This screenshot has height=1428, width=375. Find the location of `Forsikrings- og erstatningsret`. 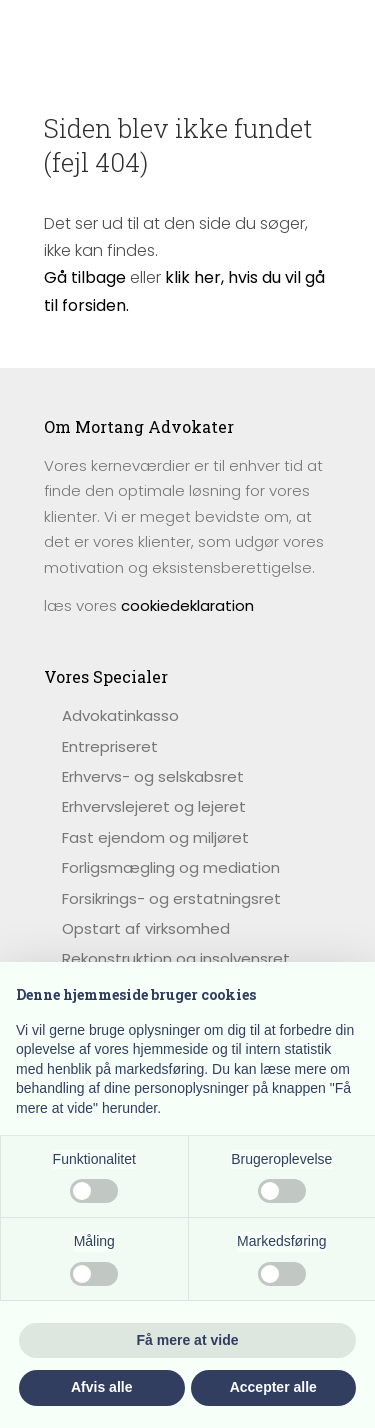

Forsikrings- og erstatningsret is located at coordinates (171, 898).